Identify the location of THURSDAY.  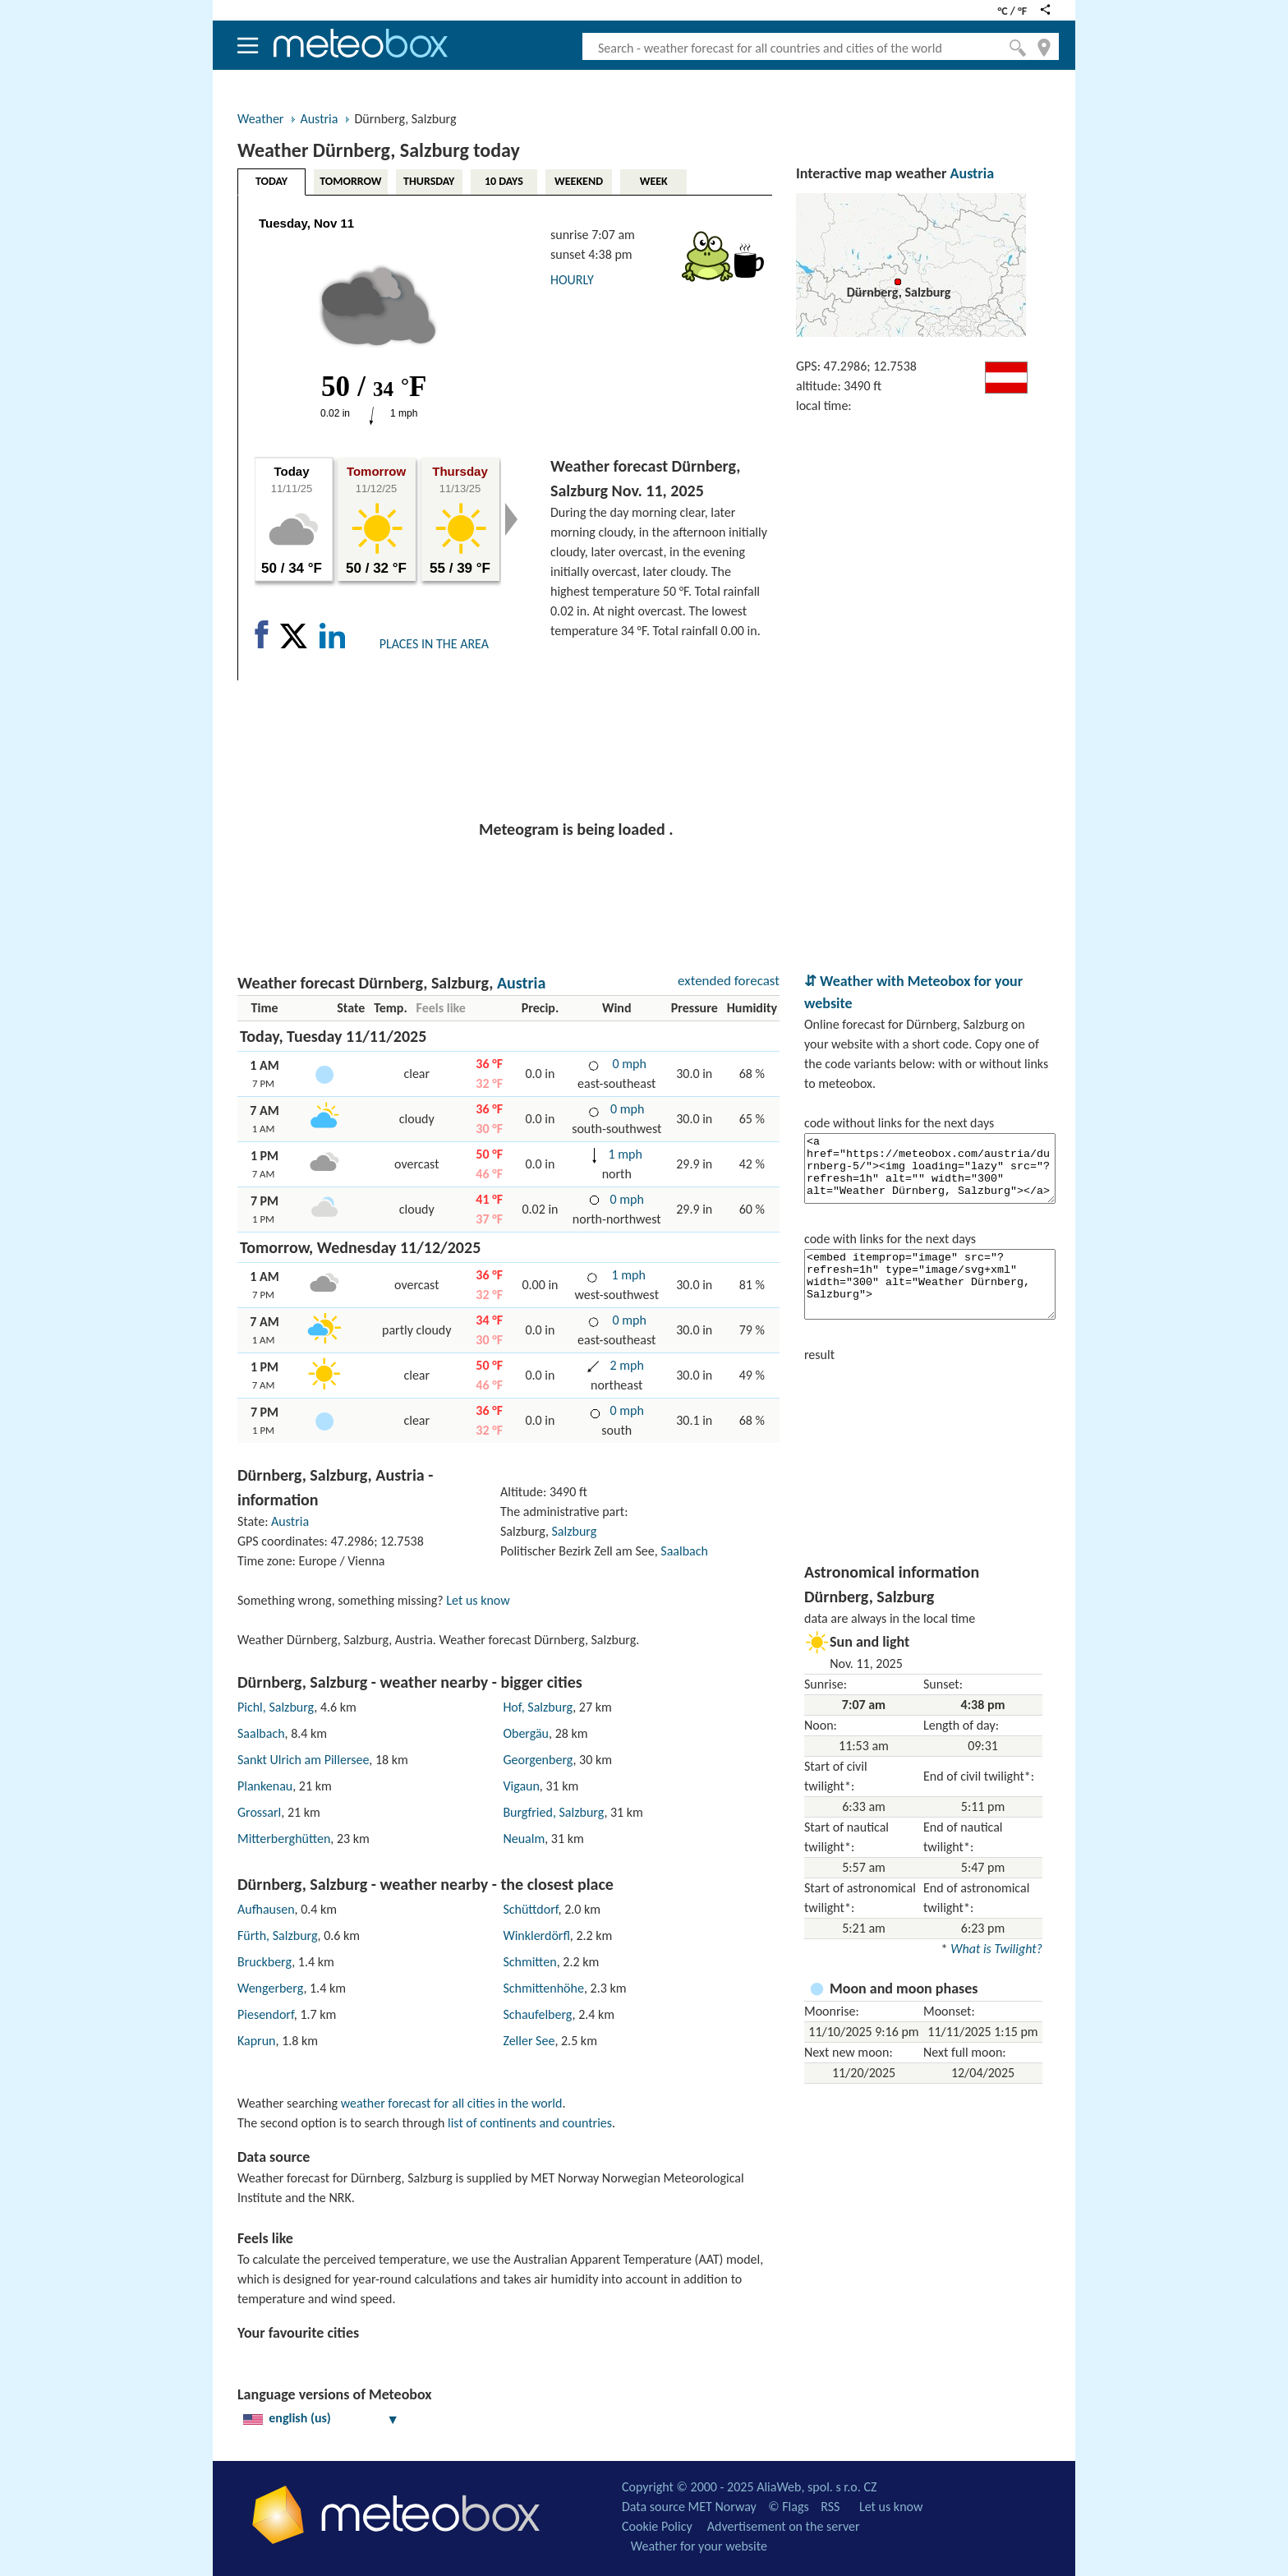
(428, 181).